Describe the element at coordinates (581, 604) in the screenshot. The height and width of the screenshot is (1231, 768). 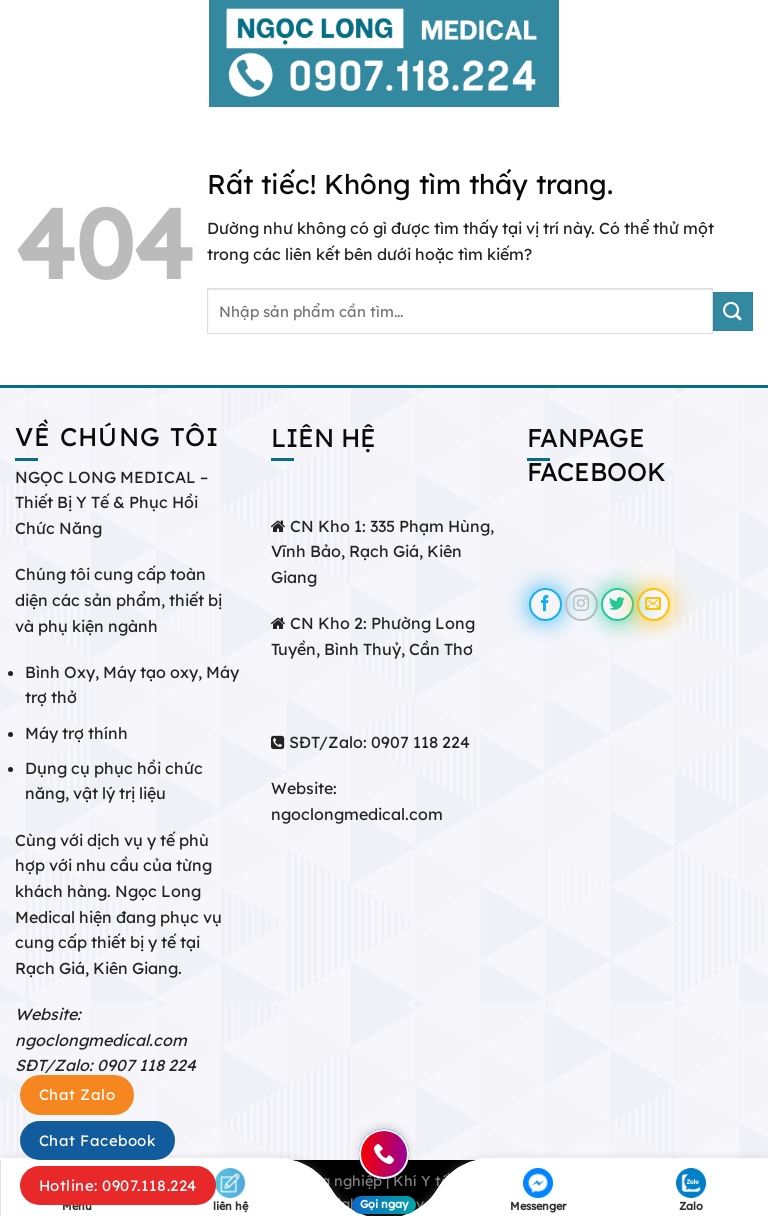
I see `[Theo dõi trên Instagram]` at that location.